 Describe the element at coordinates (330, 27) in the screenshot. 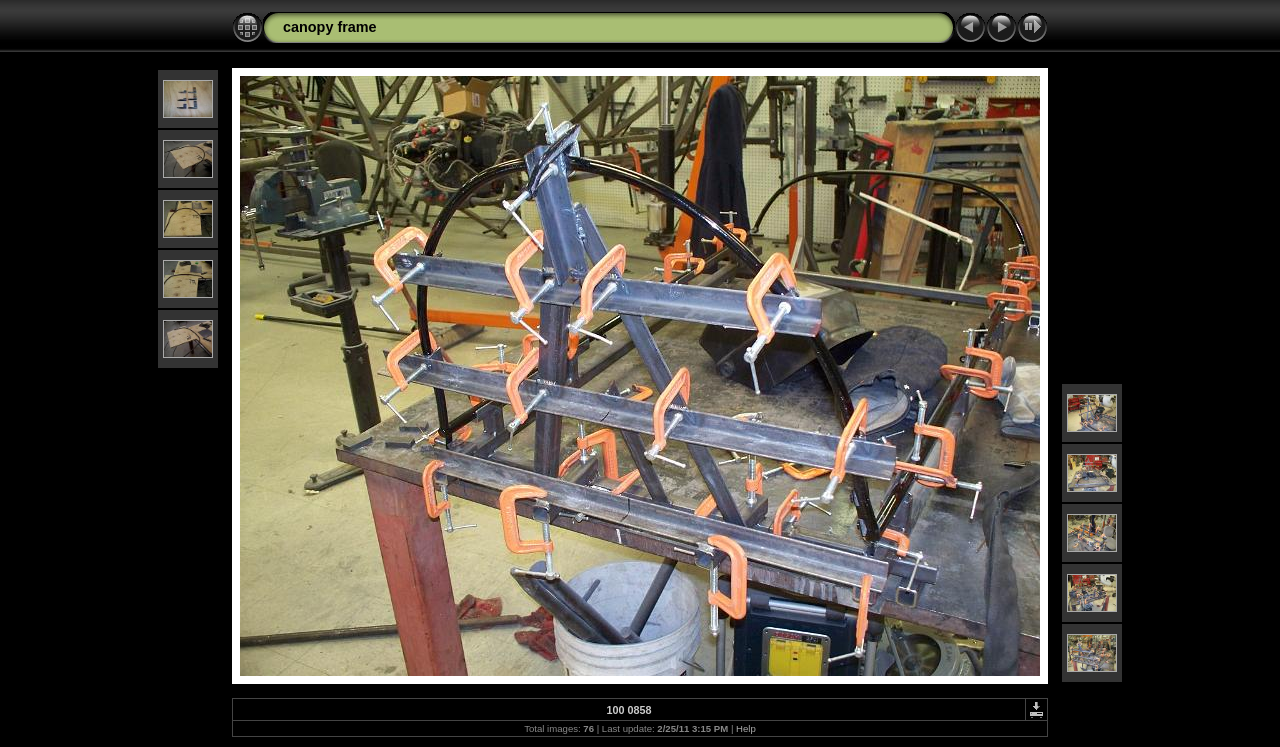

I see `canopy frame` at that location.